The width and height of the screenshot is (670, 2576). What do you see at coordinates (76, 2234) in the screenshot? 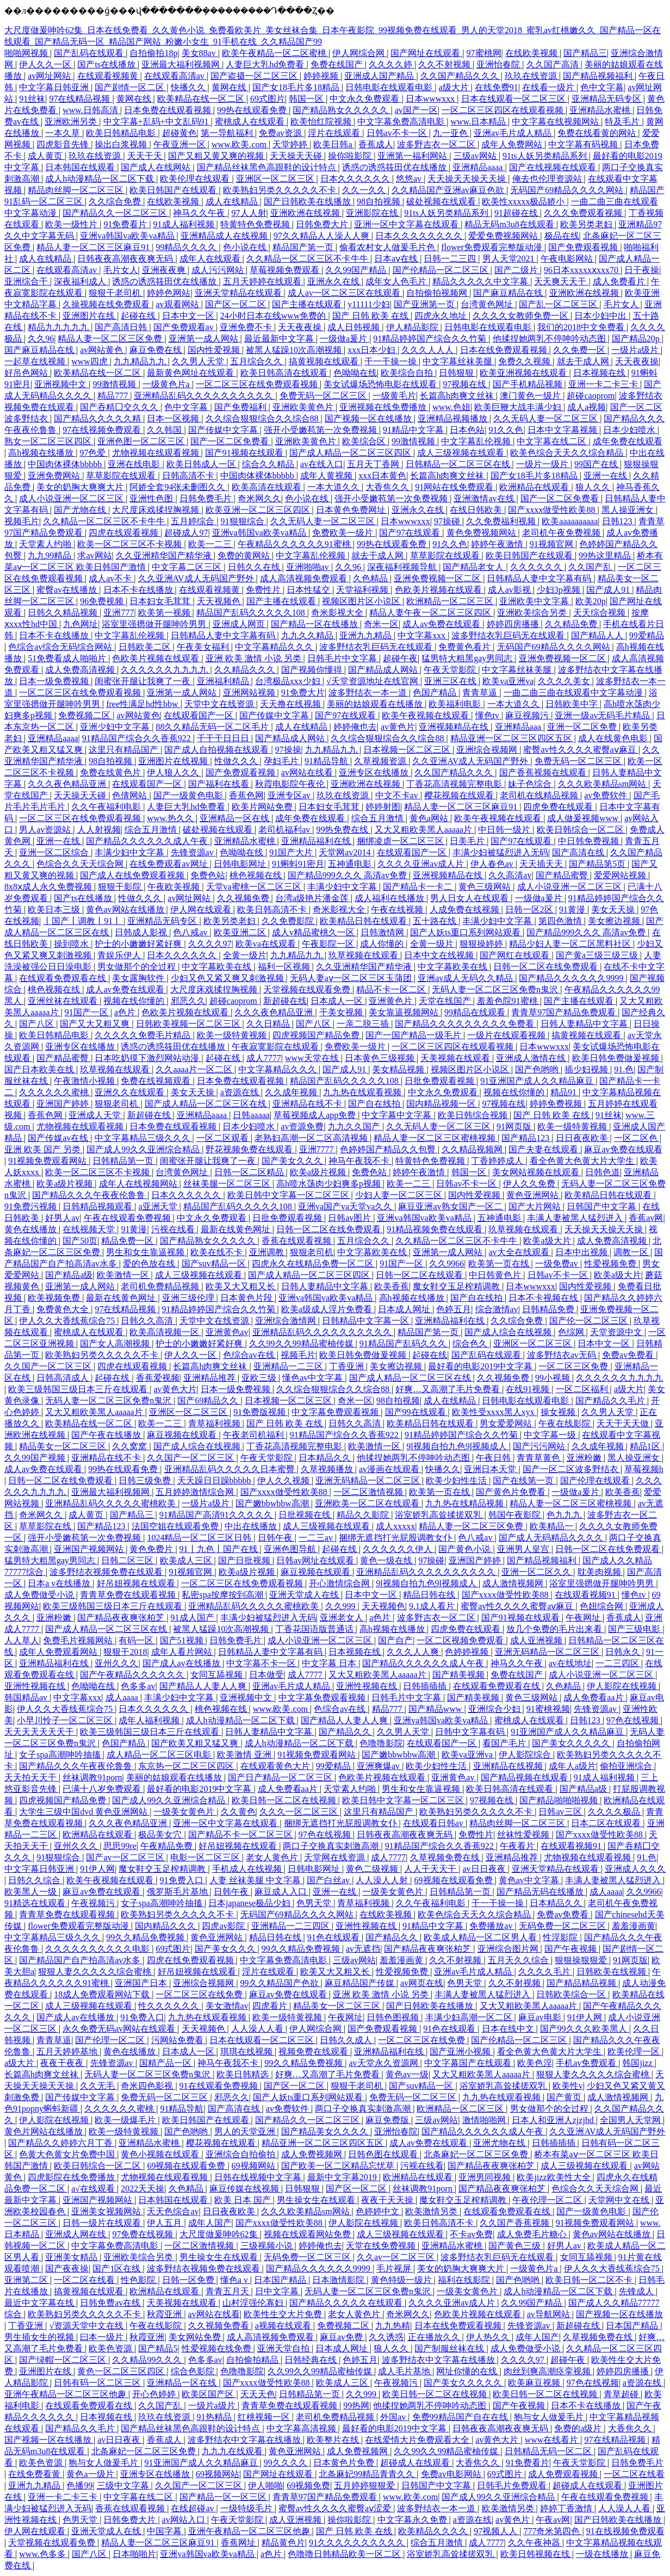
I see `亚洲成人网在线` at bounding box center [76, 2234].